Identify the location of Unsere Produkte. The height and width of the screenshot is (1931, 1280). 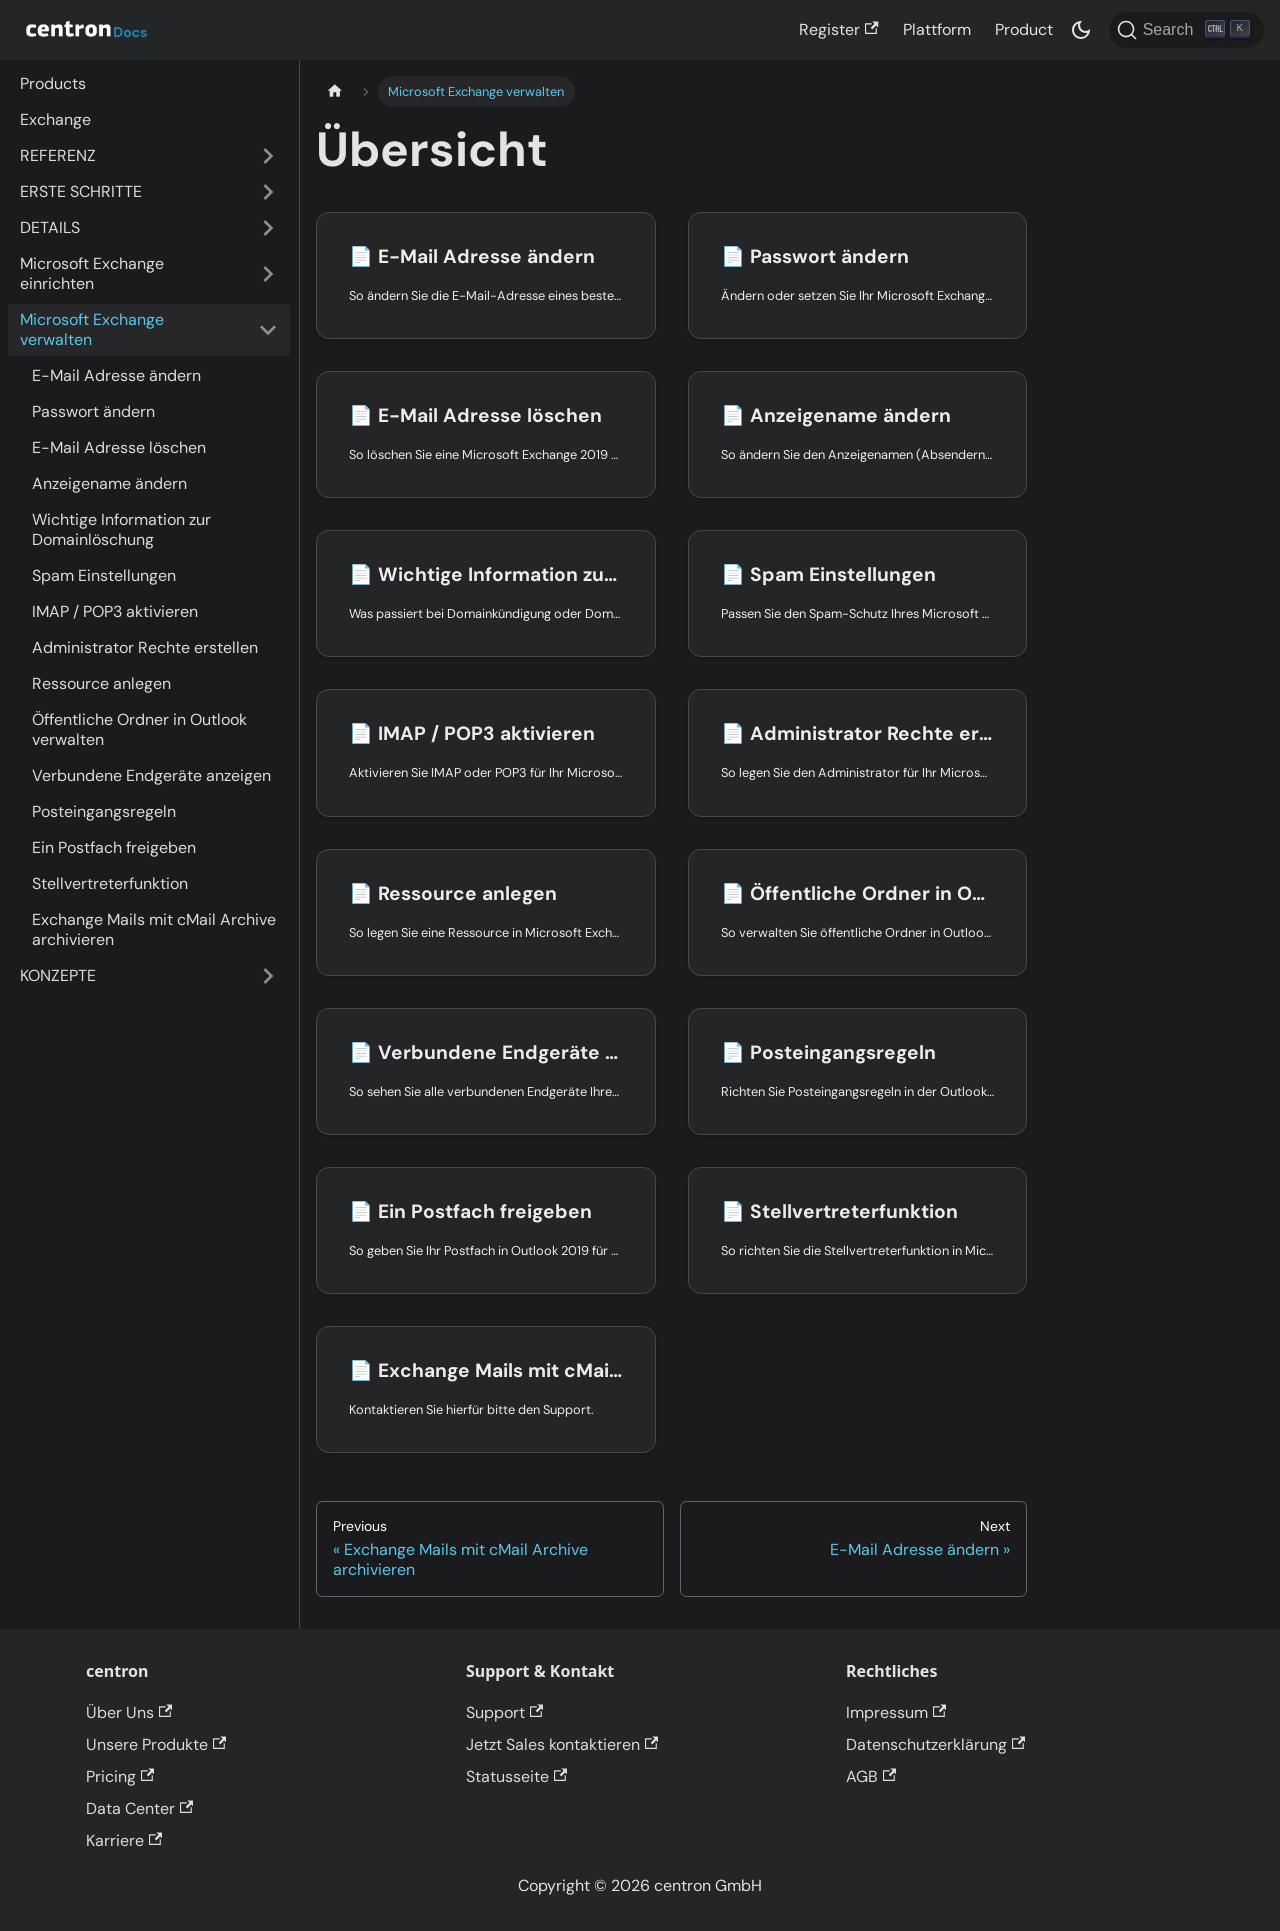
(156, 1744).